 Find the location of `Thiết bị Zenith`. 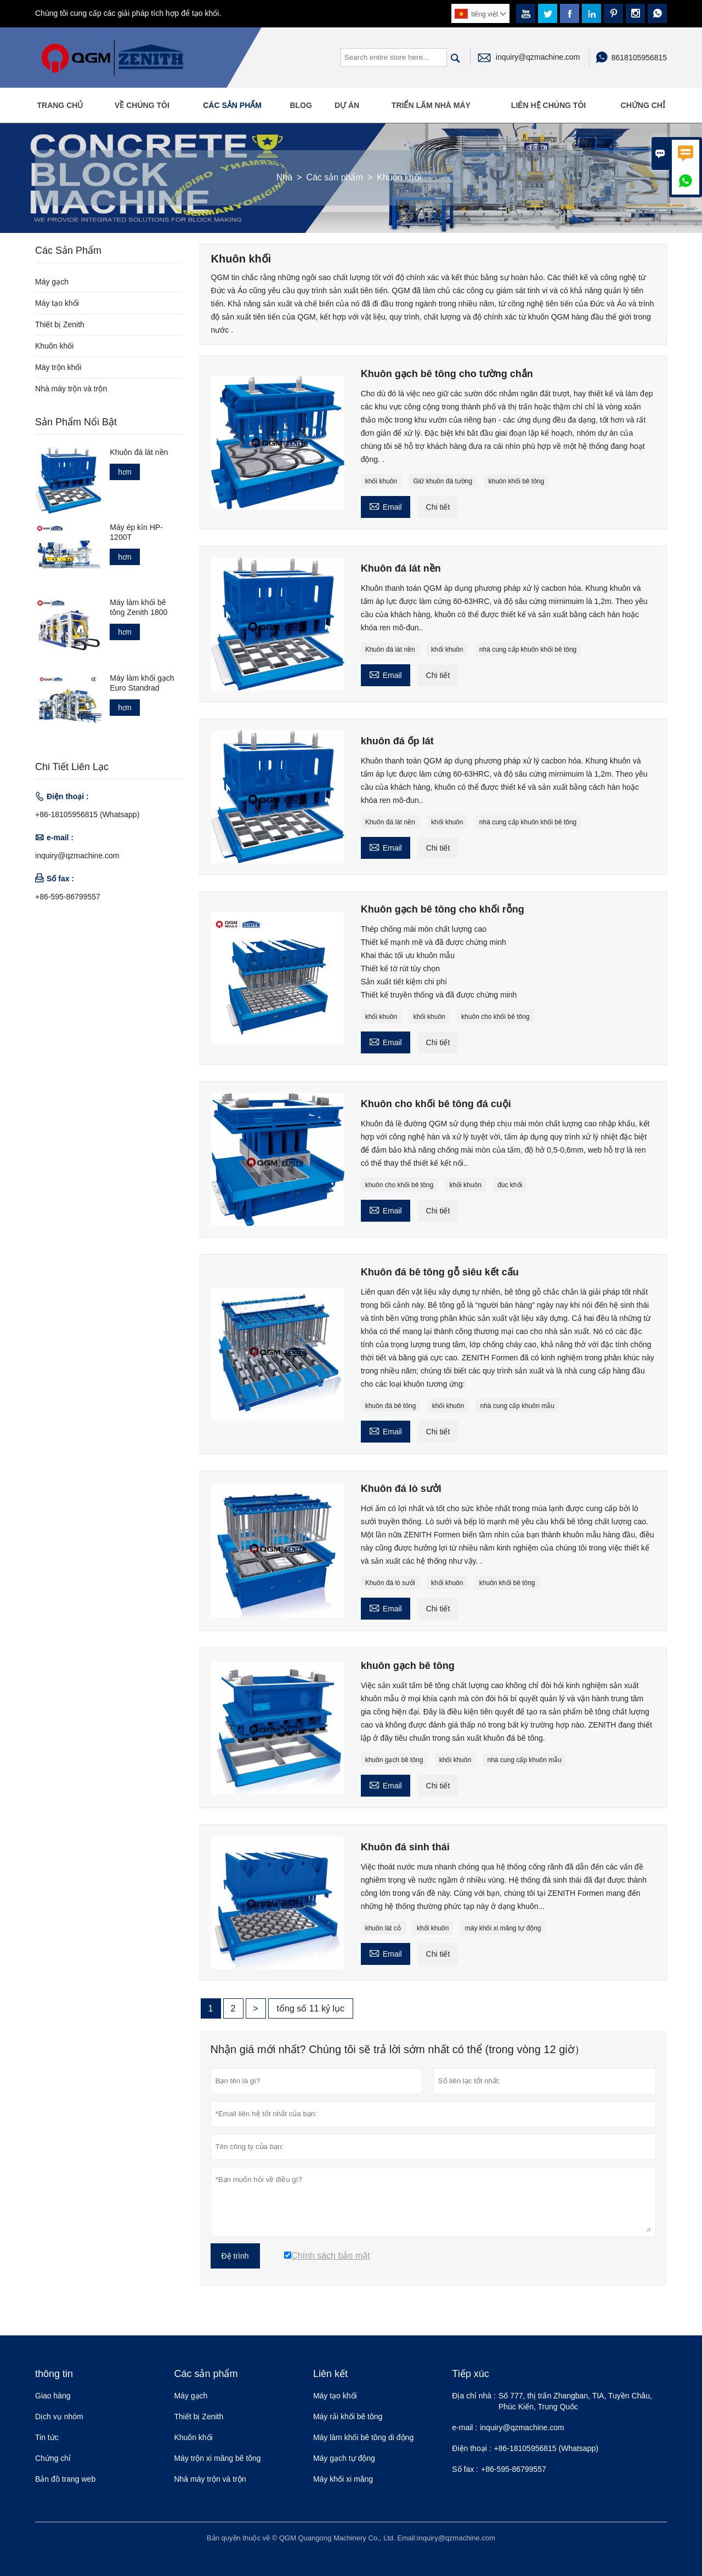

Thiết bị Zenith is located at coordinates (59, 324).